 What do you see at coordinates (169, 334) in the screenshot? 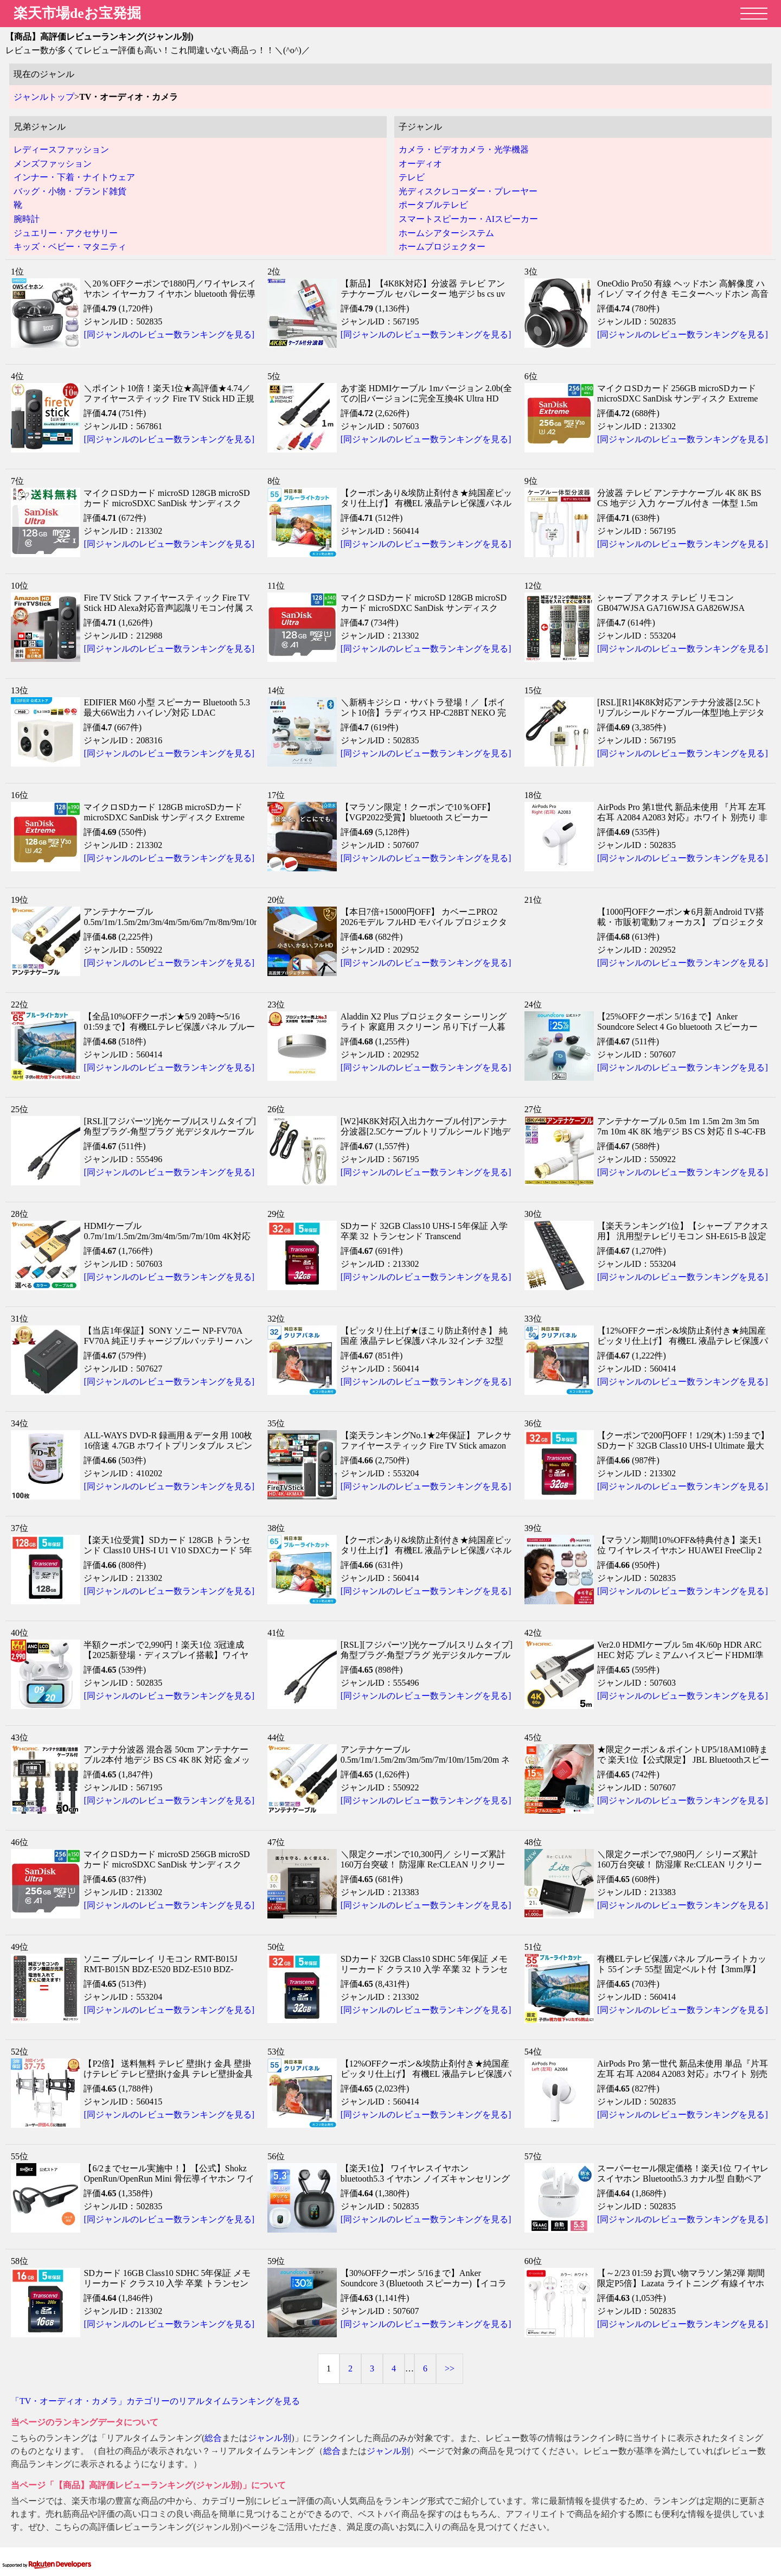
I see `[同ジャンルのレビュー数ランキングを見る]` at bounding box center [169, 334].